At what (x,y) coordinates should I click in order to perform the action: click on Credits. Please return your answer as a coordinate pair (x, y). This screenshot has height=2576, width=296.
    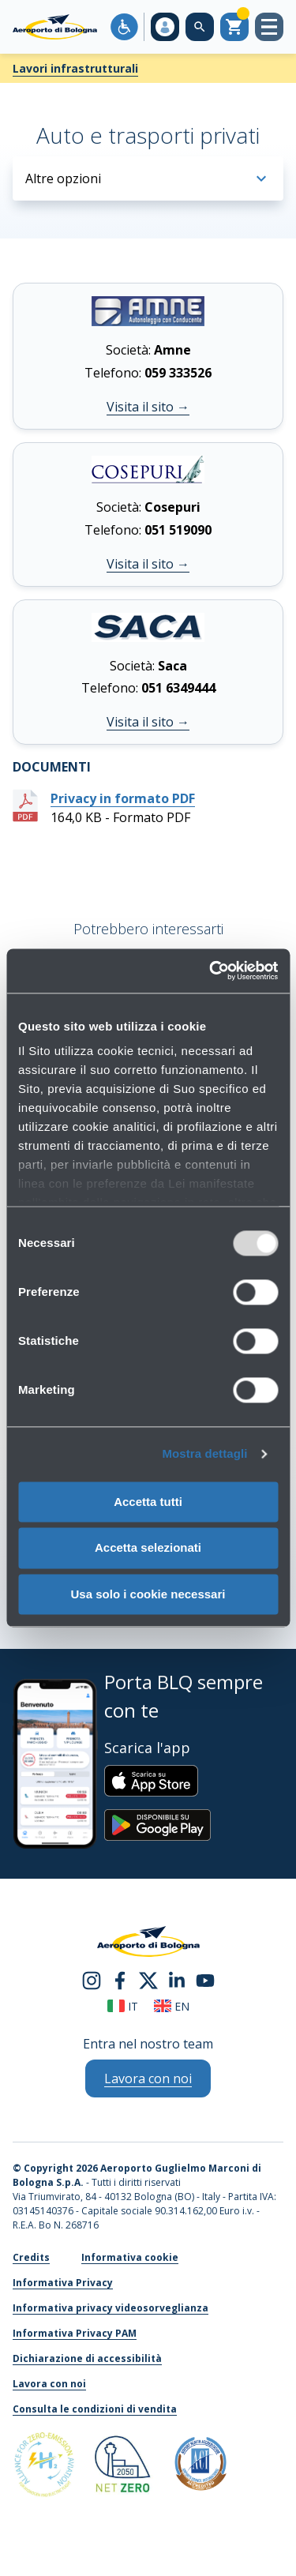
    Looking at the image, I should click on (31, 2257).